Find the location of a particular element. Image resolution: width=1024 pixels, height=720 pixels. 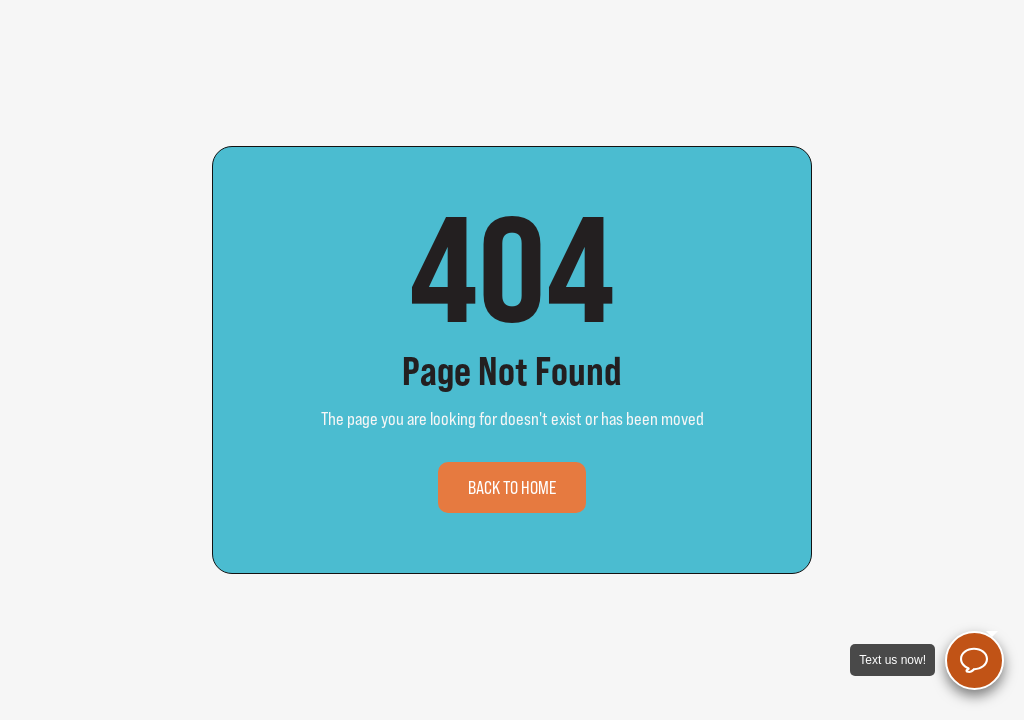

Back to home is located at coordinates (512, 487).